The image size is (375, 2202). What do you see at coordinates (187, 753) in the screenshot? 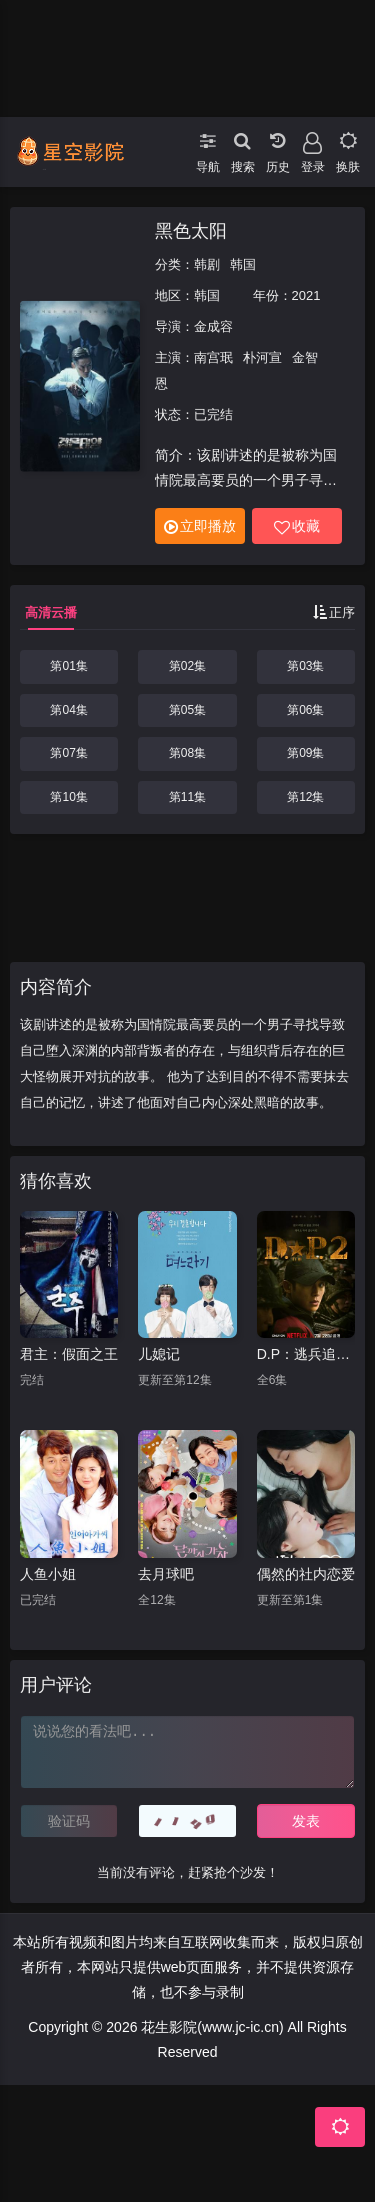
I see `第08集` at bounding box center [187, 753].